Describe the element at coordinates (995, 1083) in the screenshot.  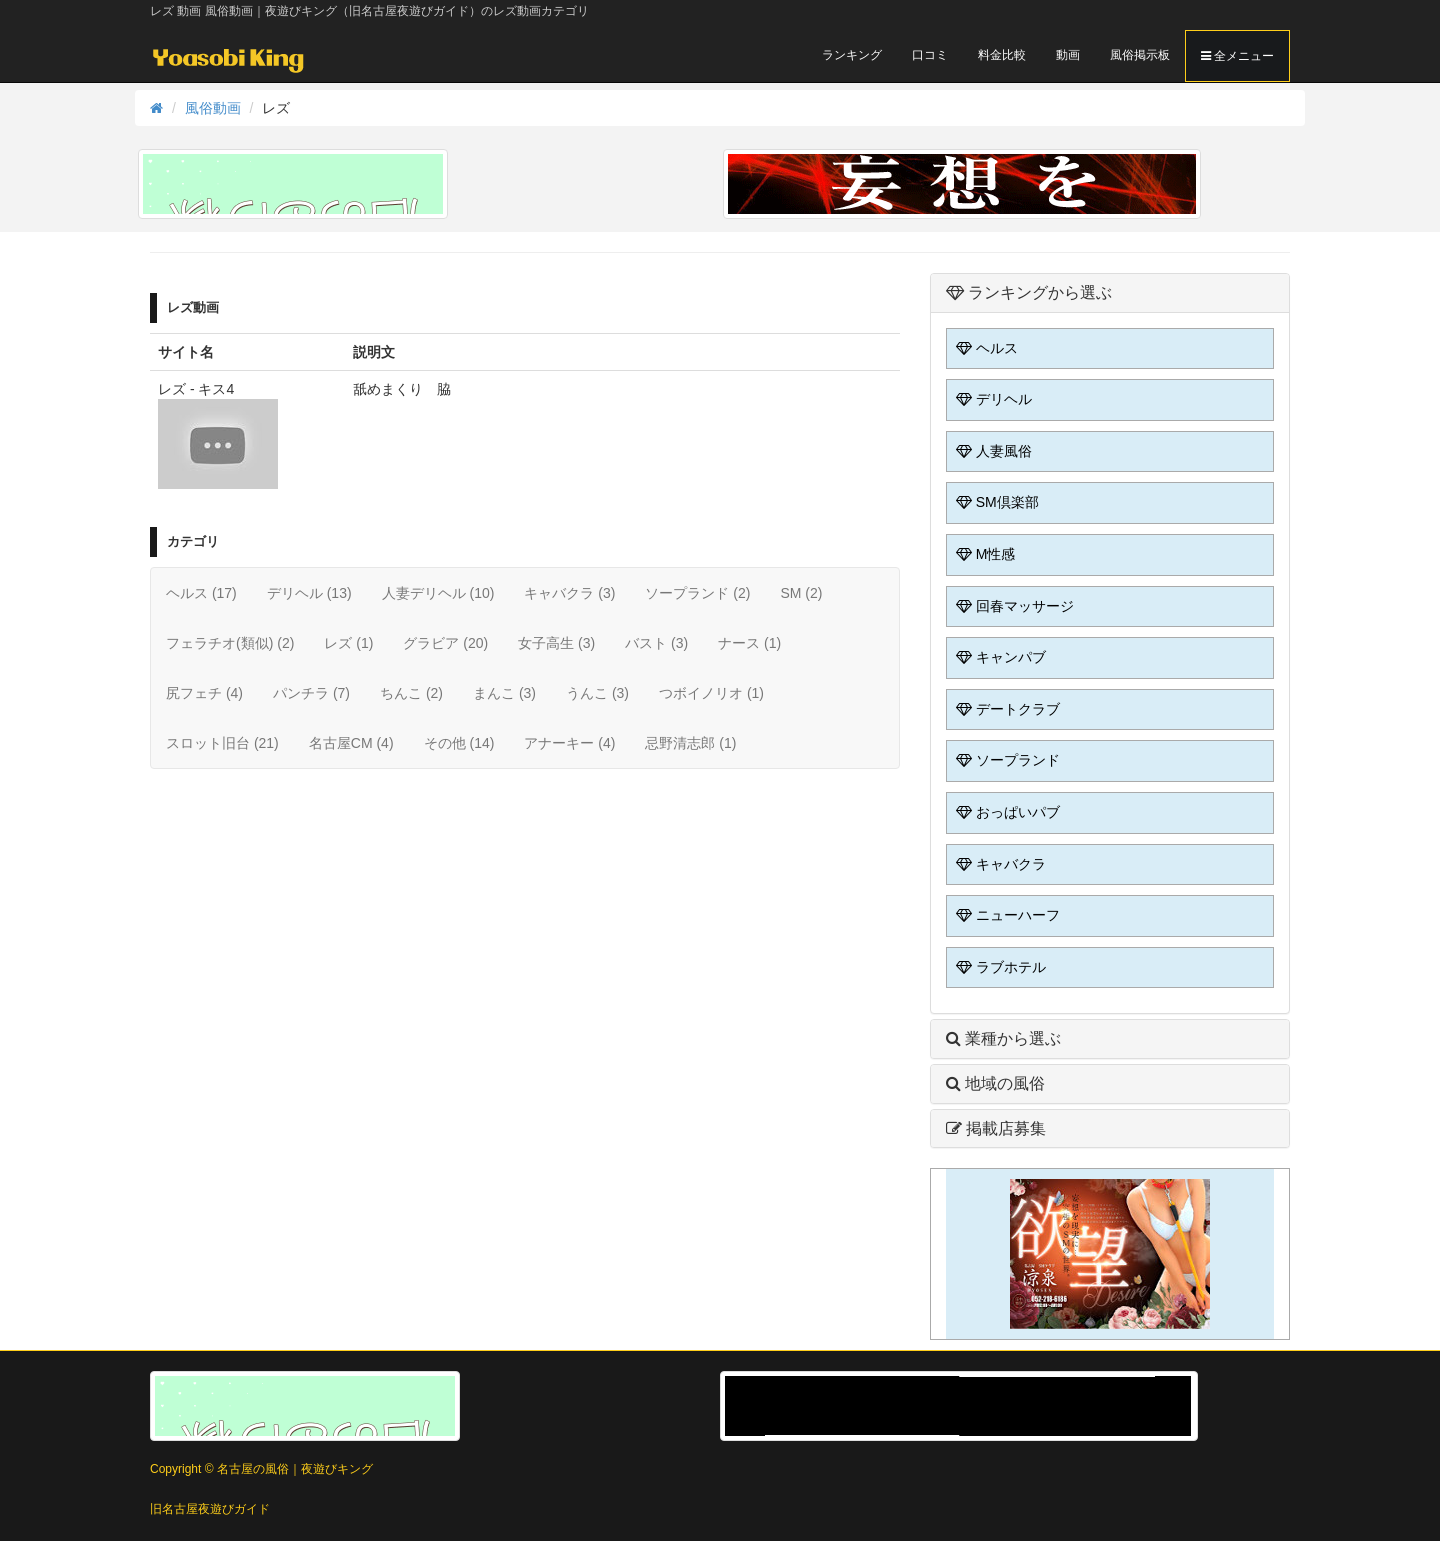
I see `地域の風俗` at that location.